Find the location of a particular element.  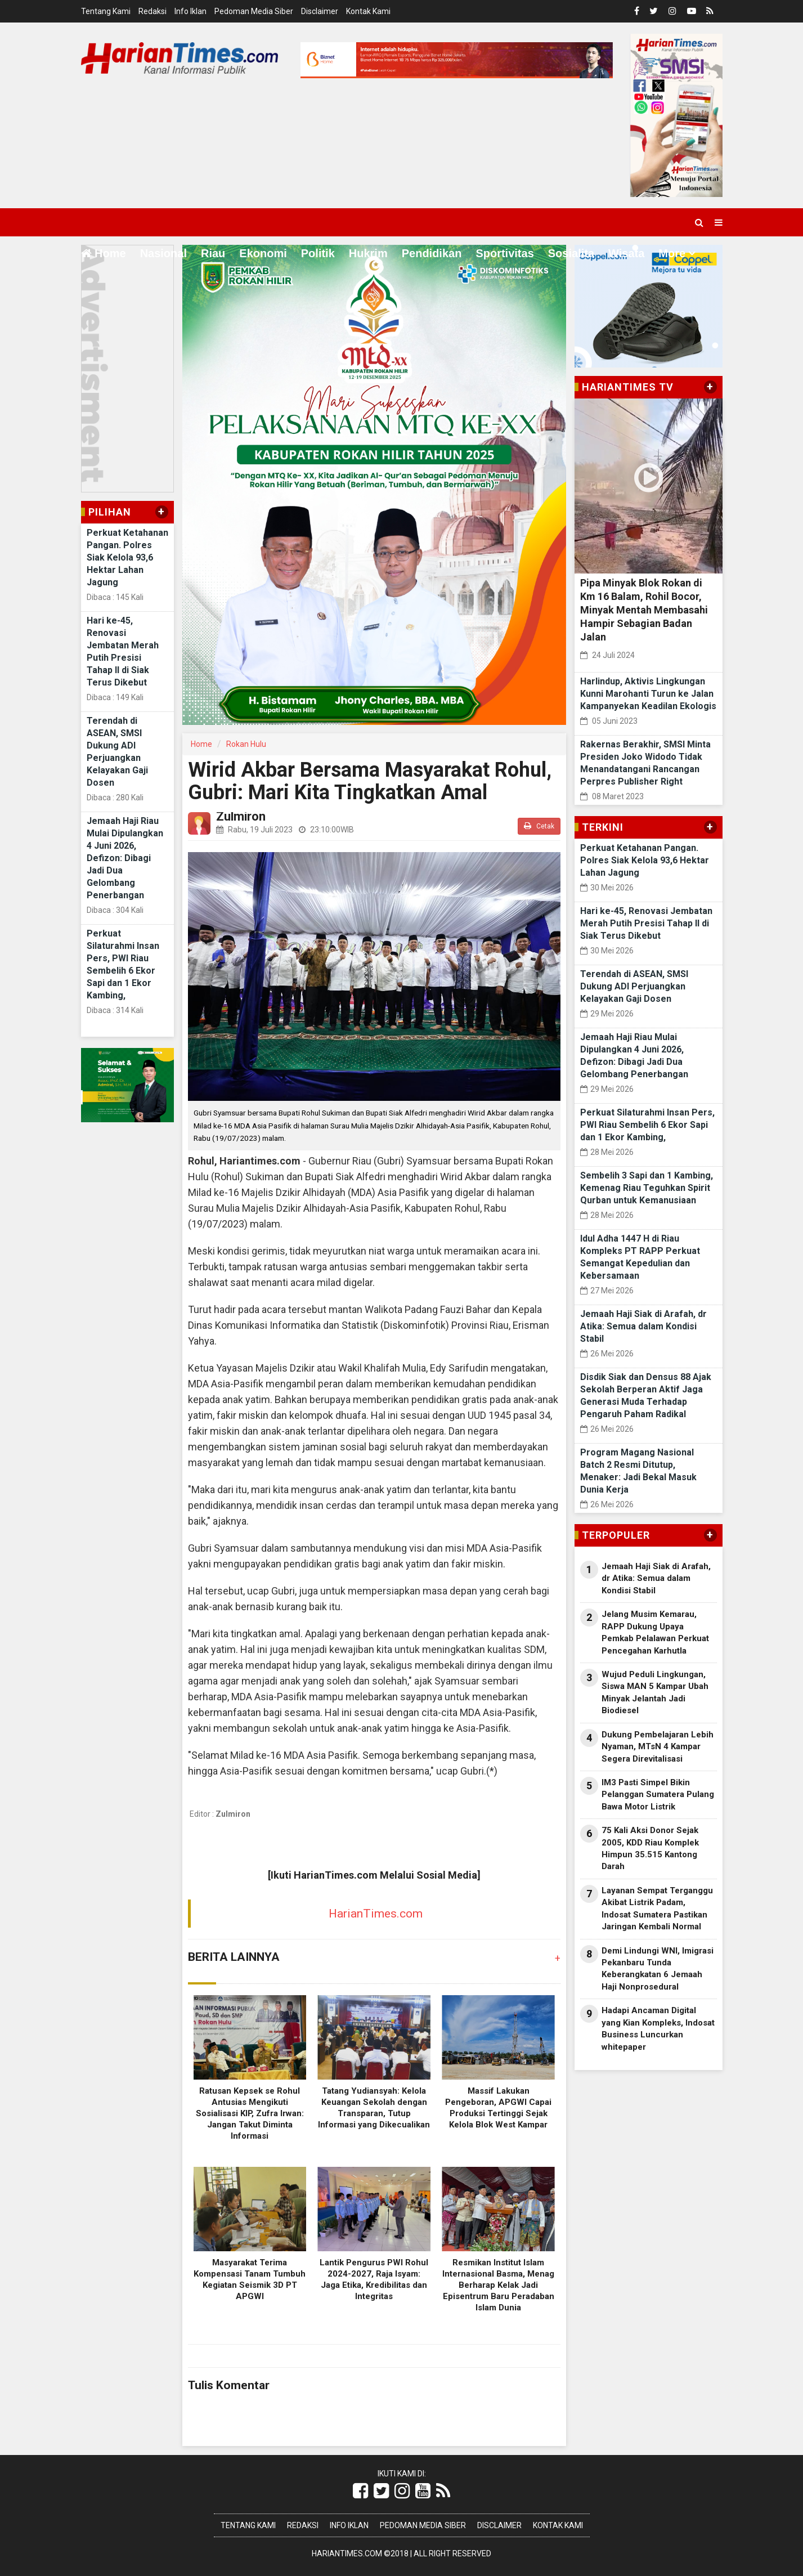

Nasional is located at coordinates (163, 253).